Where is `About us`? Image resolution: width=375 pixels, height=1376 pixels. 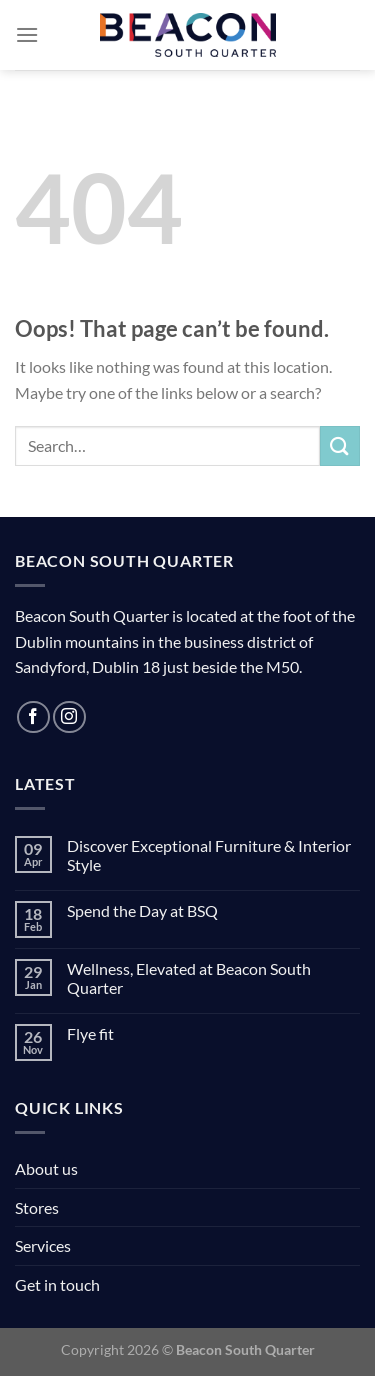 About us is located at coordinates (46, 1168).